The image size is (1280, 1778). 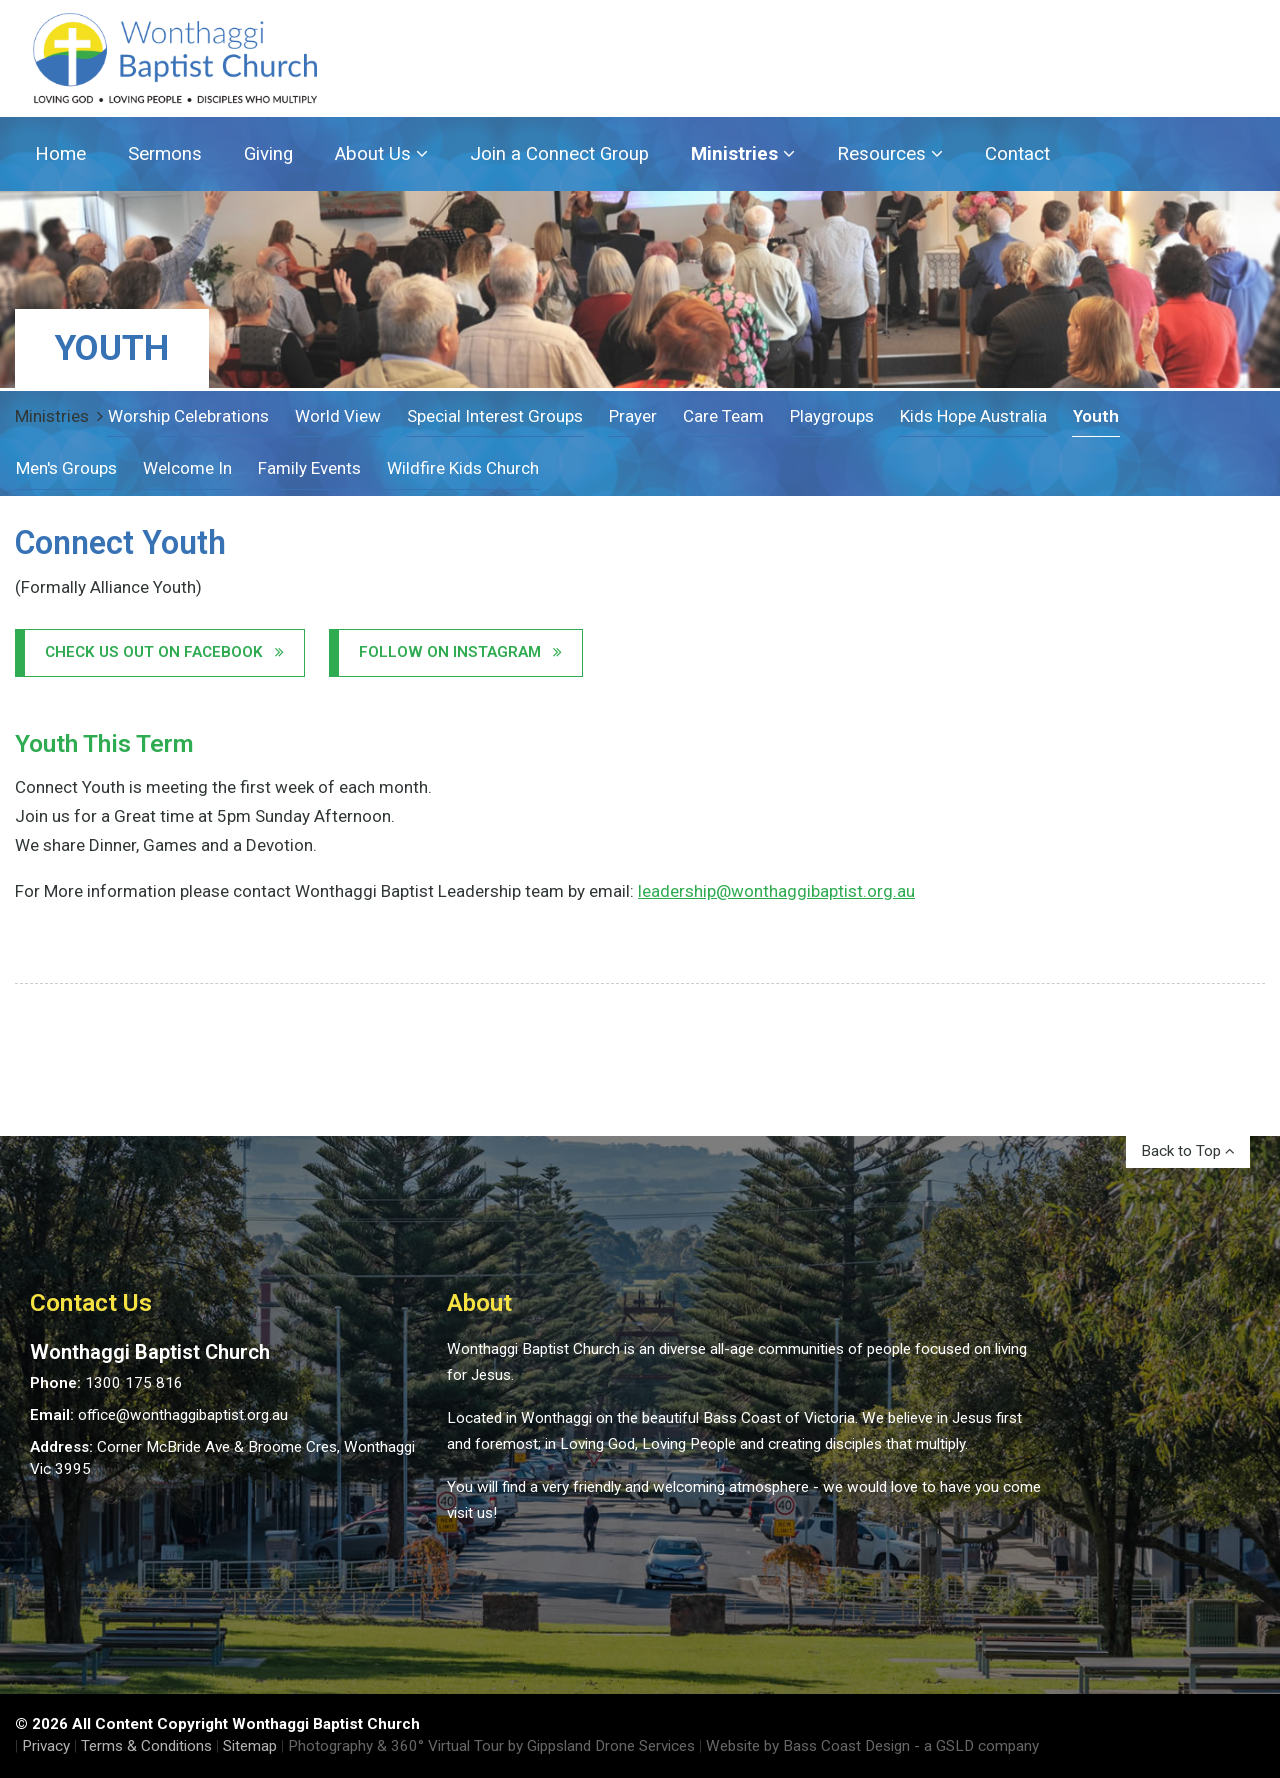 I want to click on Join a Connect Group, so click(x=559, y=154).